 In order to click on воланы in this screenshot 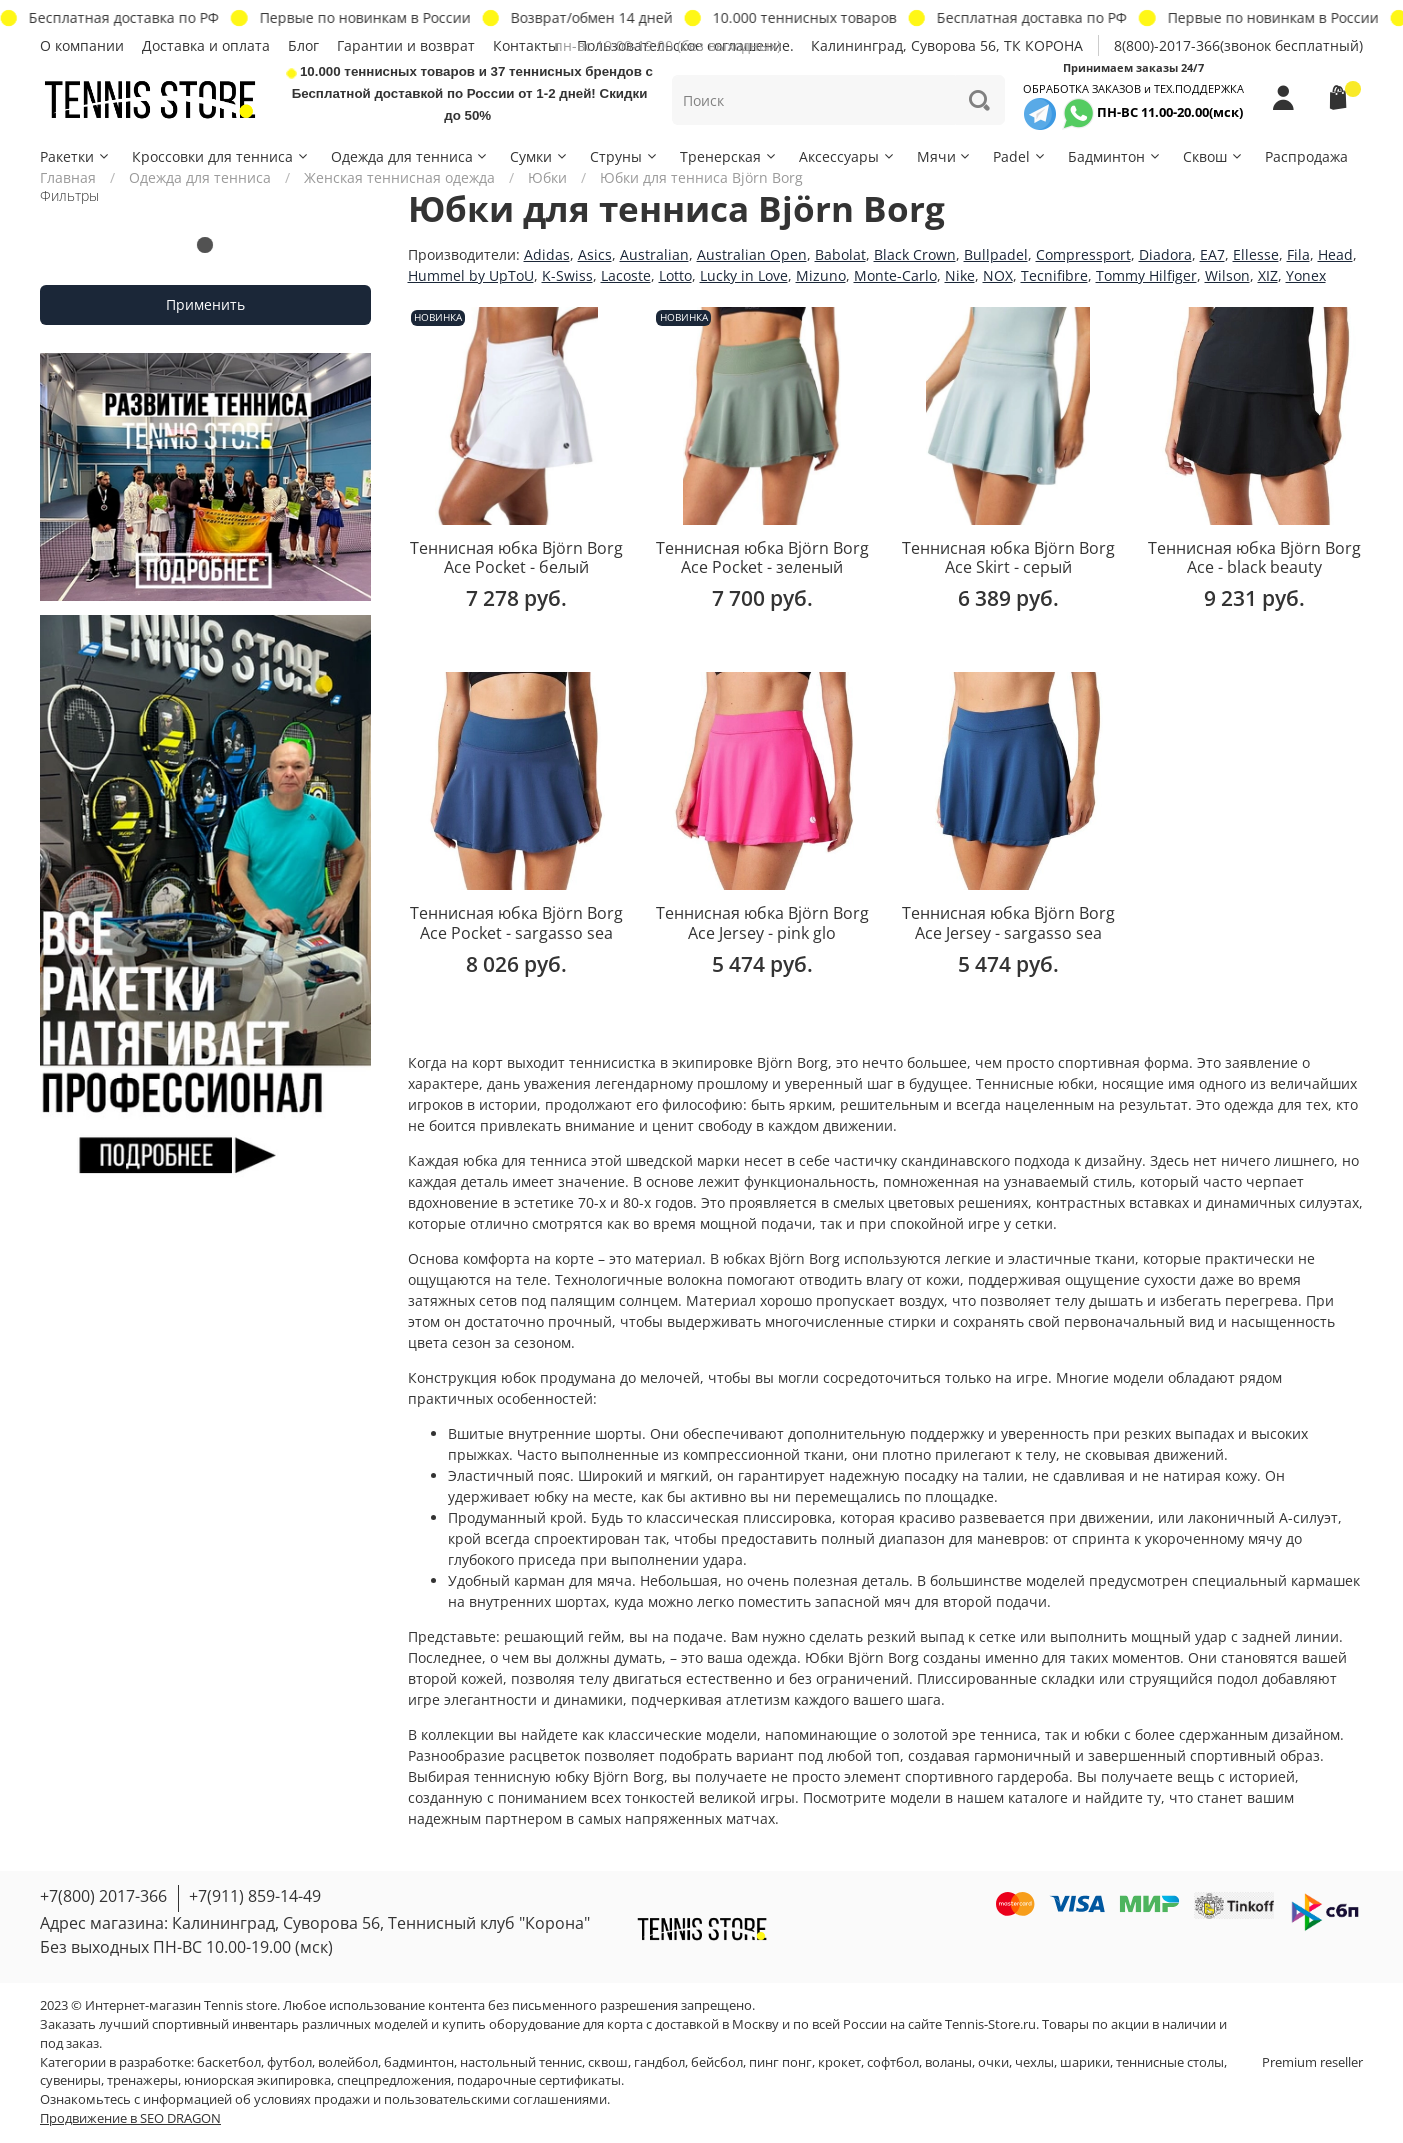, I will do `click(948, 2062)`.